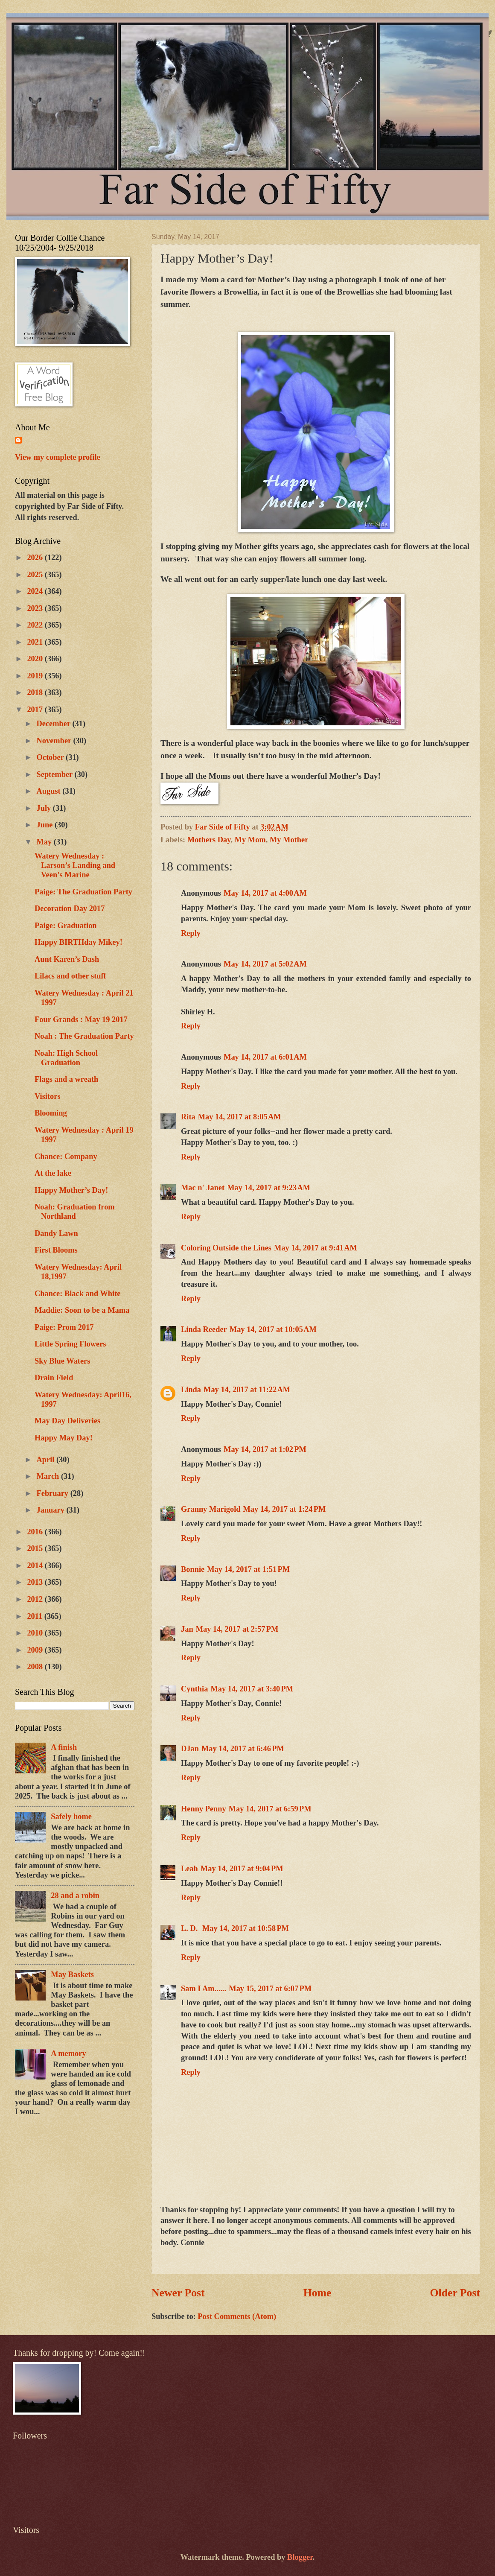  I want to click on Watery Wednesday : Larson’s Landing and Veen’s Marine, so click(75, 865).